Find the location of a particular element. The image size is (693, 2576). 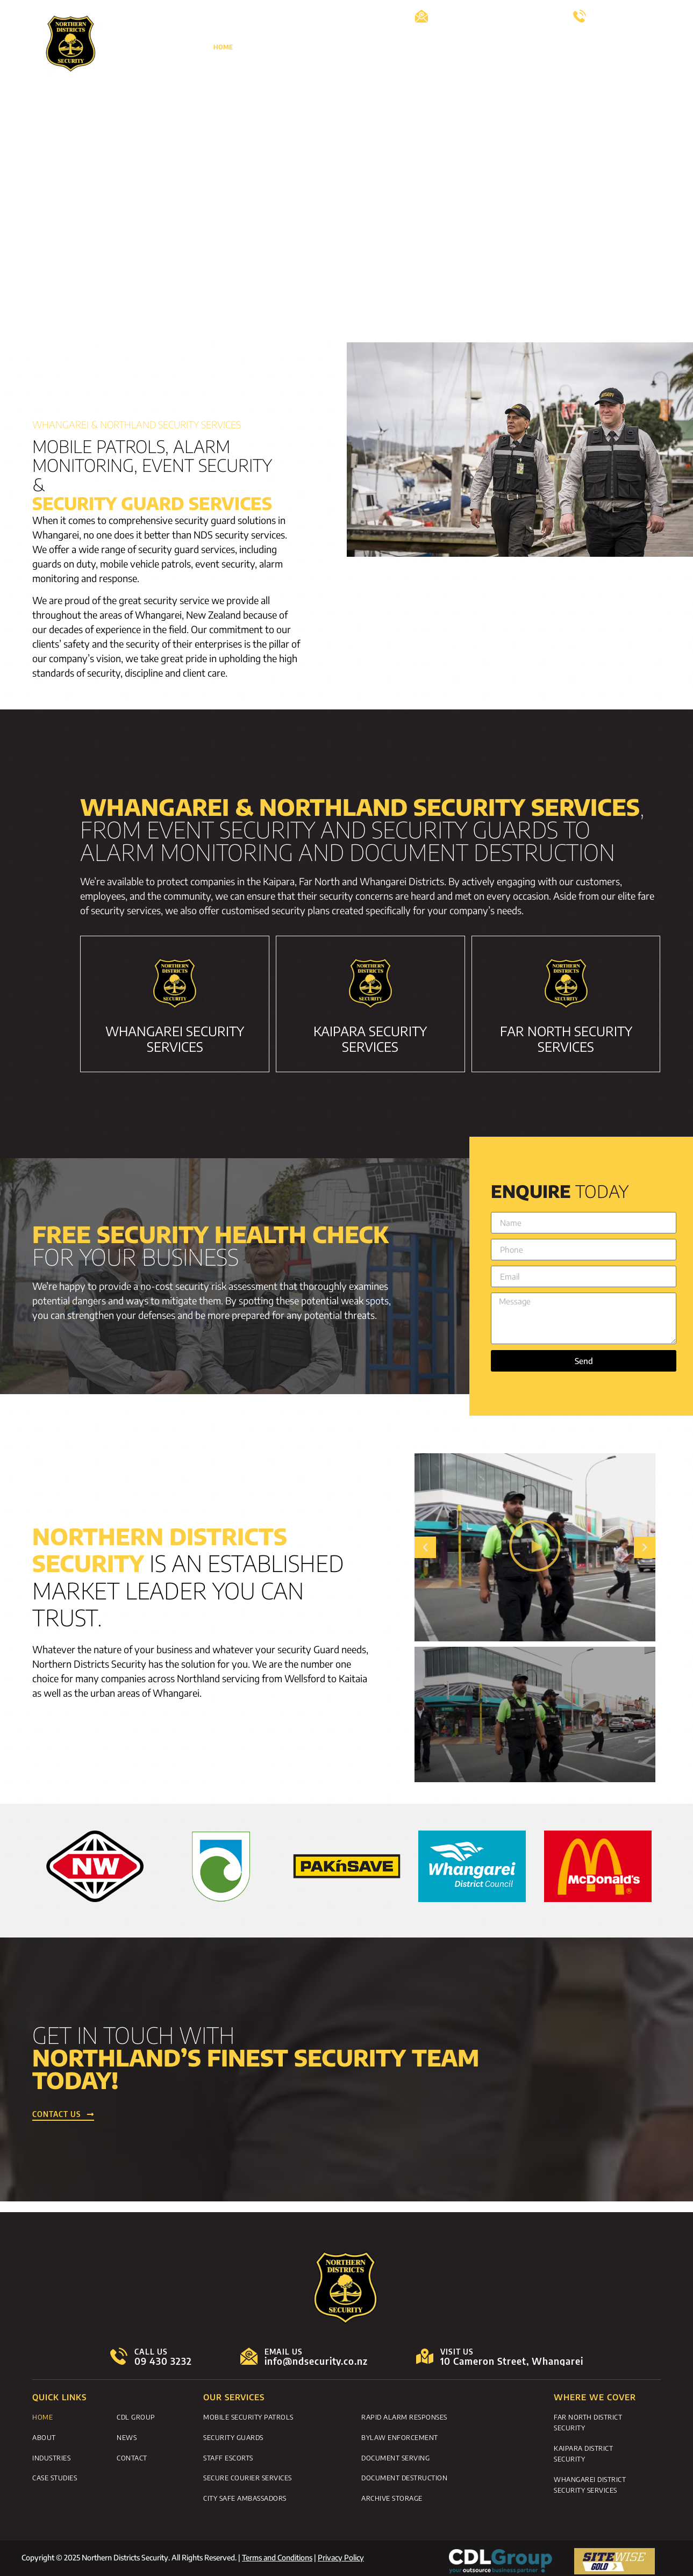

[button] is located at coordinates (425, 1547).